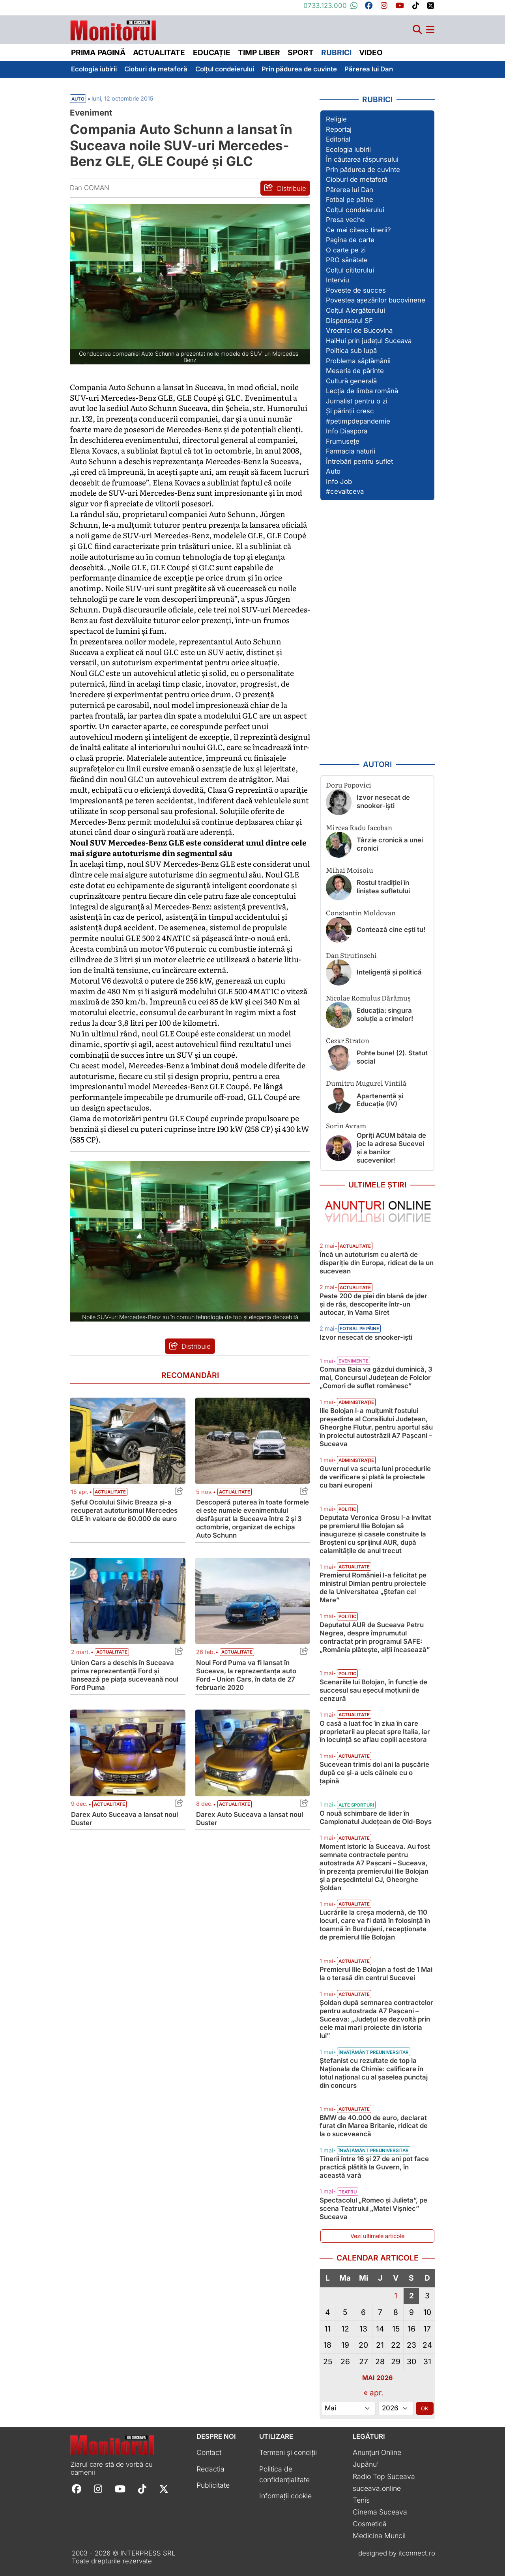 The image size is (505, 2576). What do you see at coordinates (350, 270) in the screenshot?
I see `Colțul cititorului [Vezi toate articolele din secțiunea „Colțul cititorului”]` at bounding box center [350, 270].